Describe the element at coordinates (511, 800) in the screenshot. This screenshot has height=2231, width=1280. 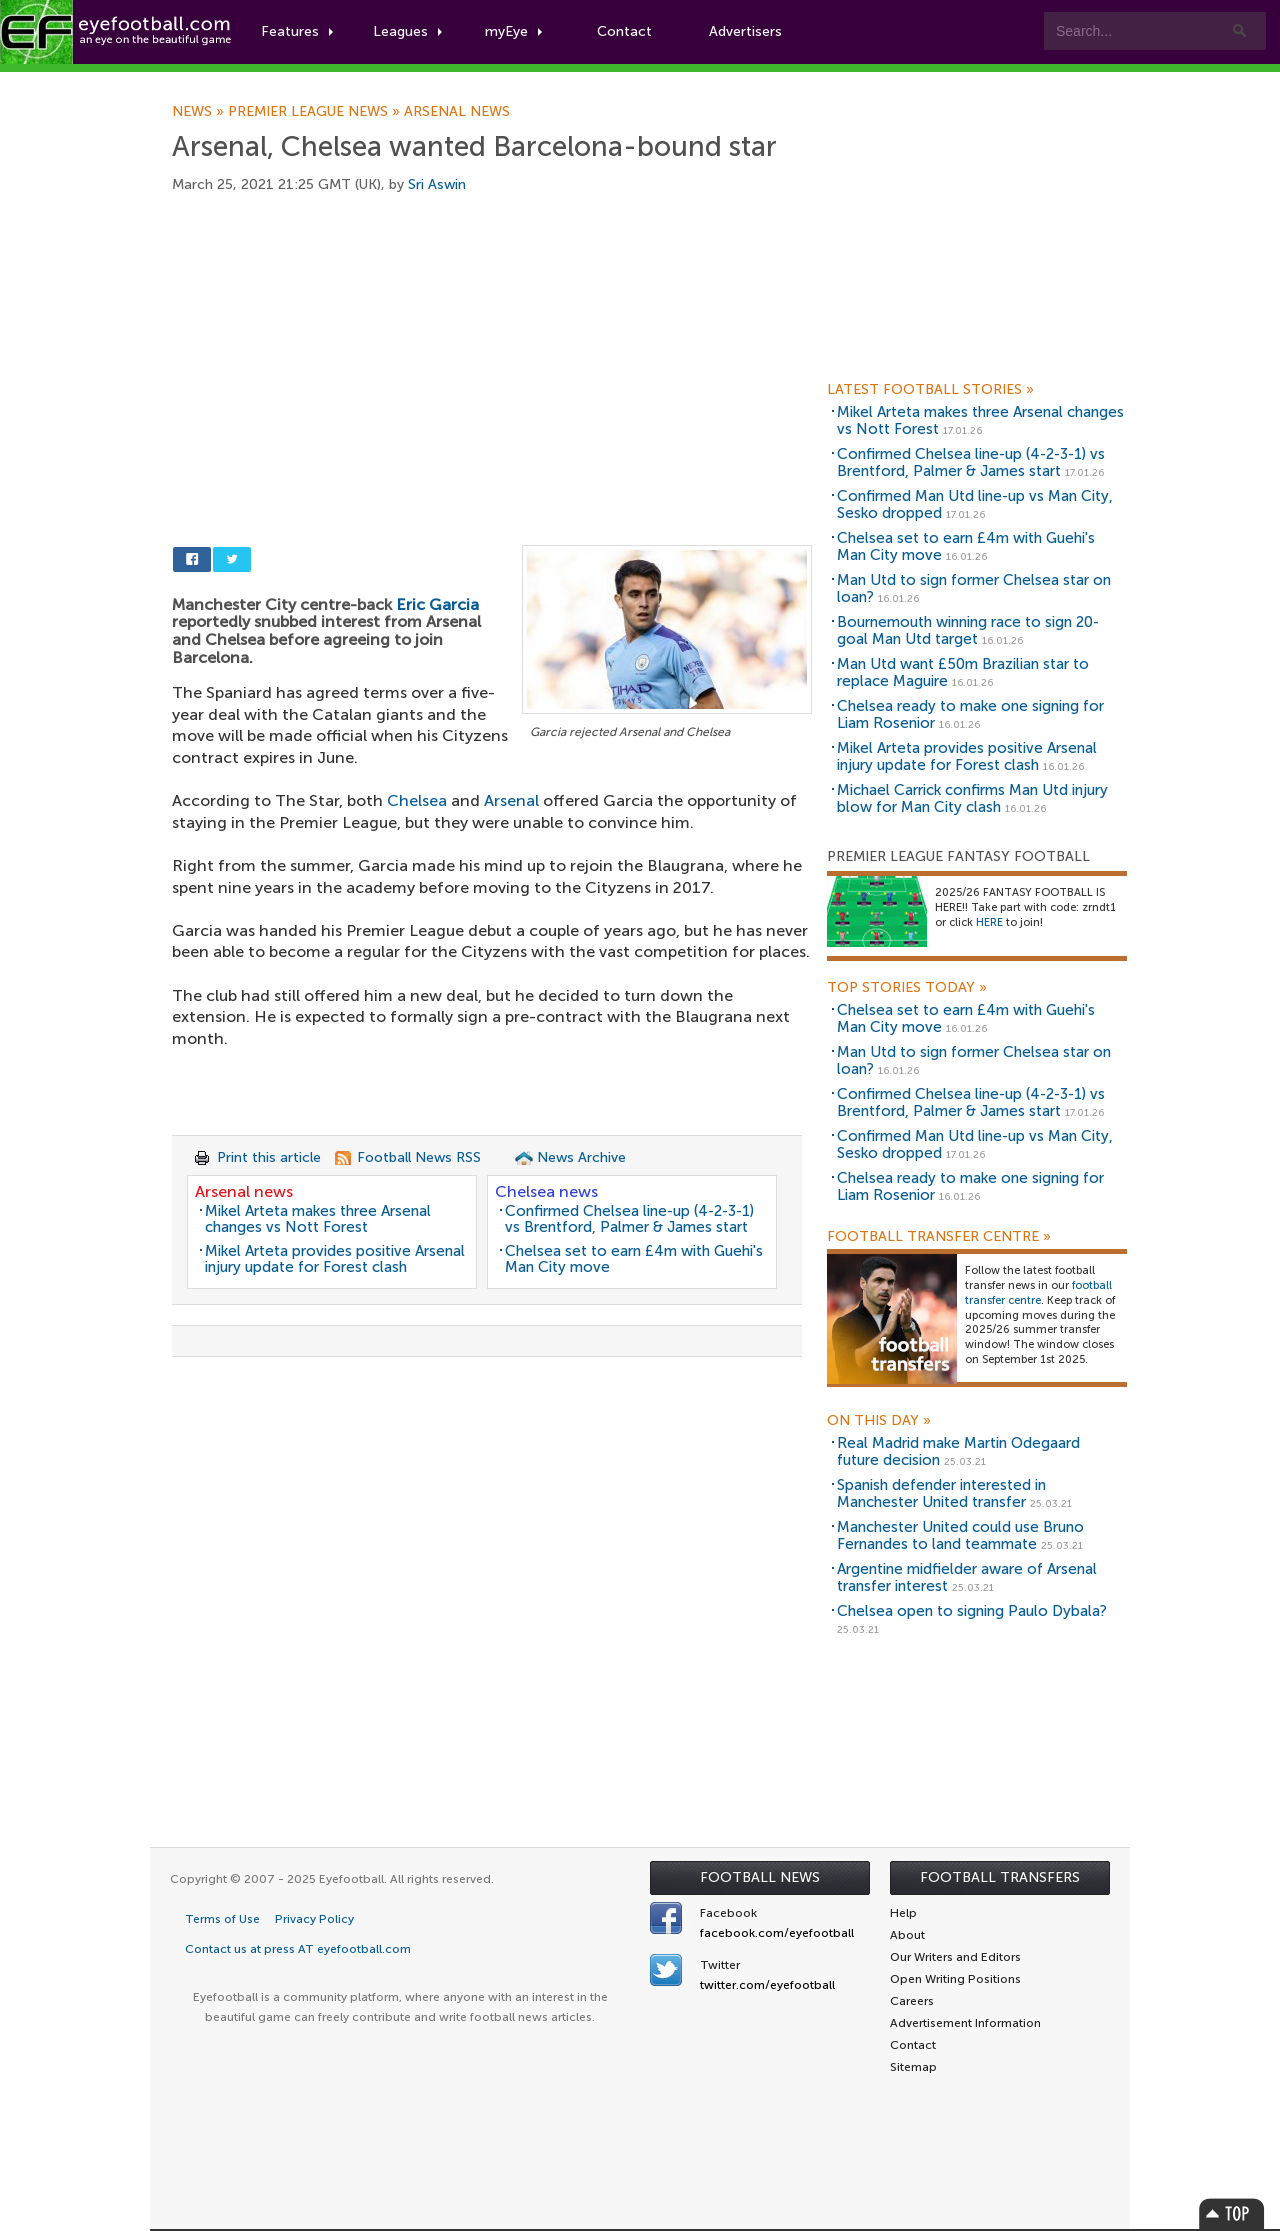
I see `Arsenal` at that location.